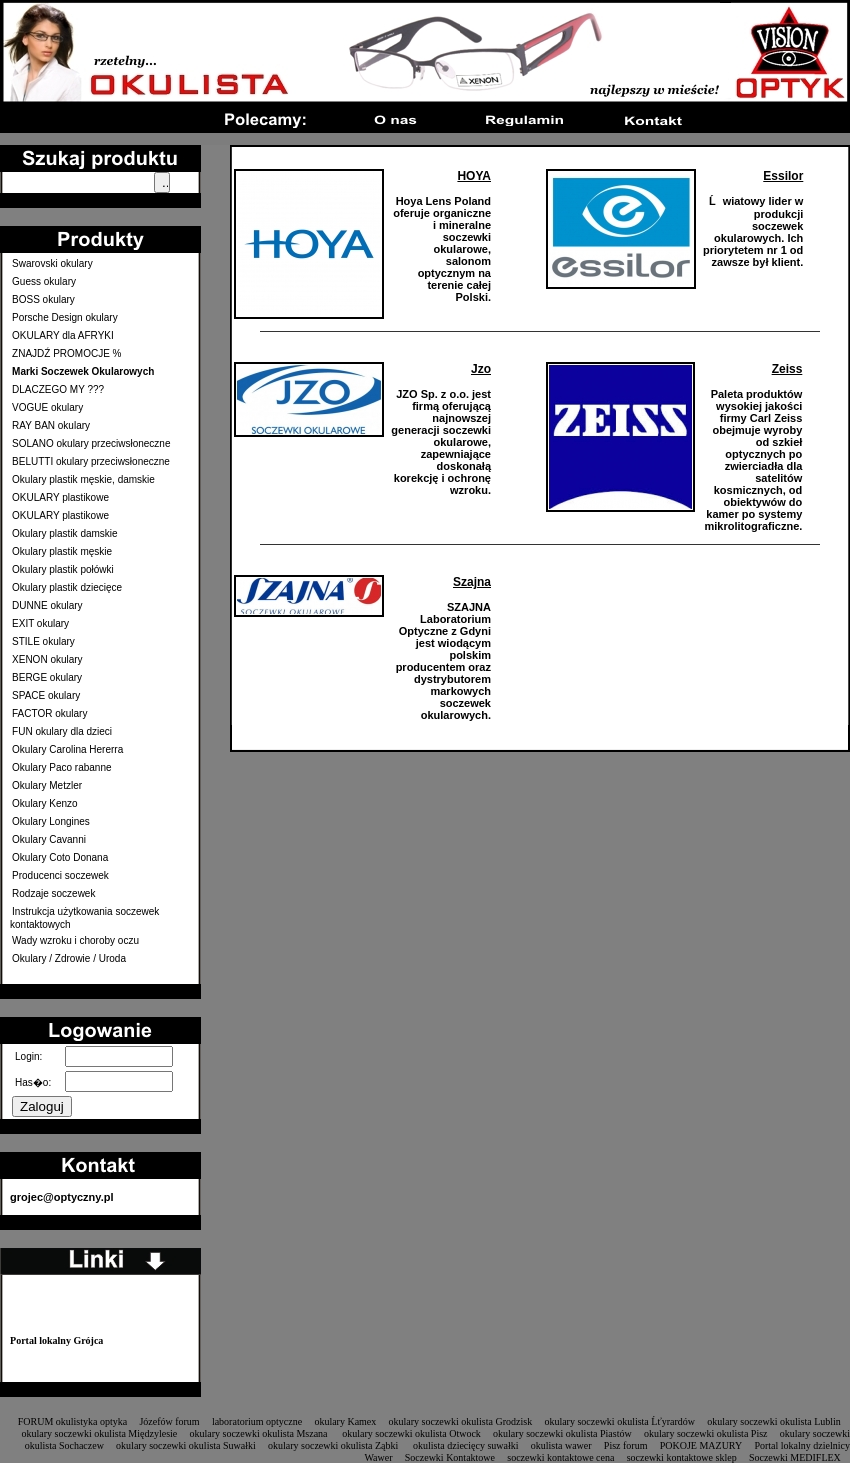  Describe the element at coordinates (60, 875) in the screenshot. I see `Producenci soczewek` at that location.